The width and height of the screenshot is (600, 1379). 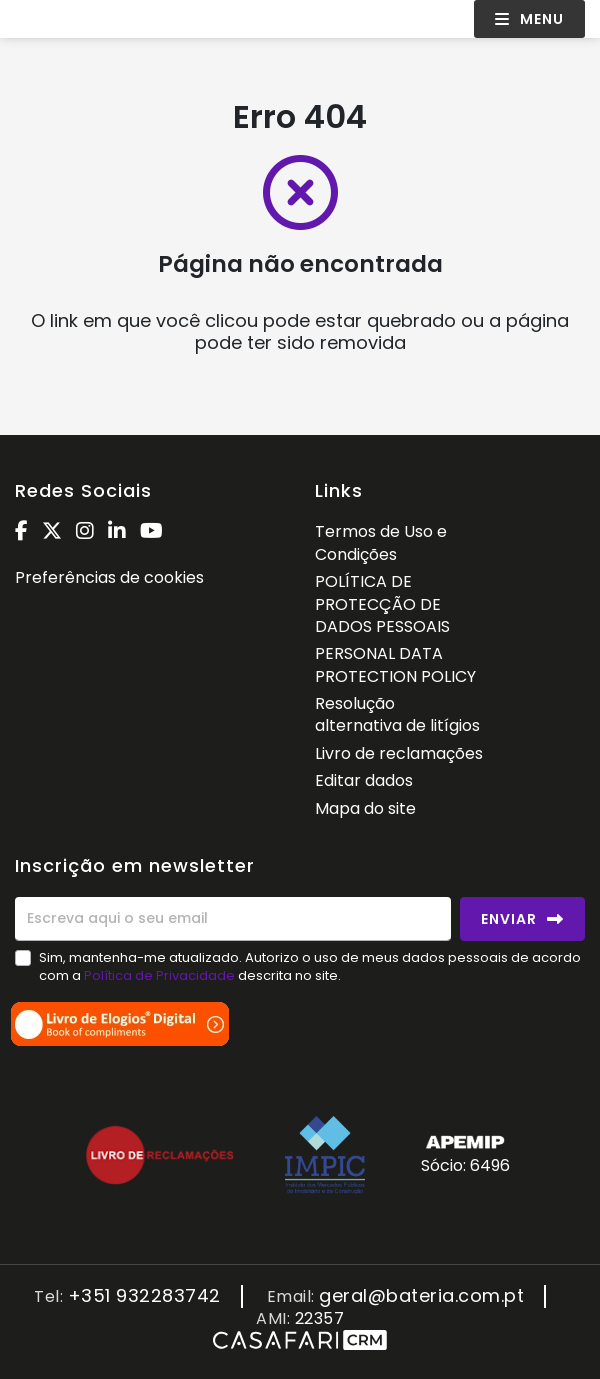 What do you see at coordinates (144, 1296) in the screenshot?
I see `+351 932283742` at bounding box center [144, 1296].